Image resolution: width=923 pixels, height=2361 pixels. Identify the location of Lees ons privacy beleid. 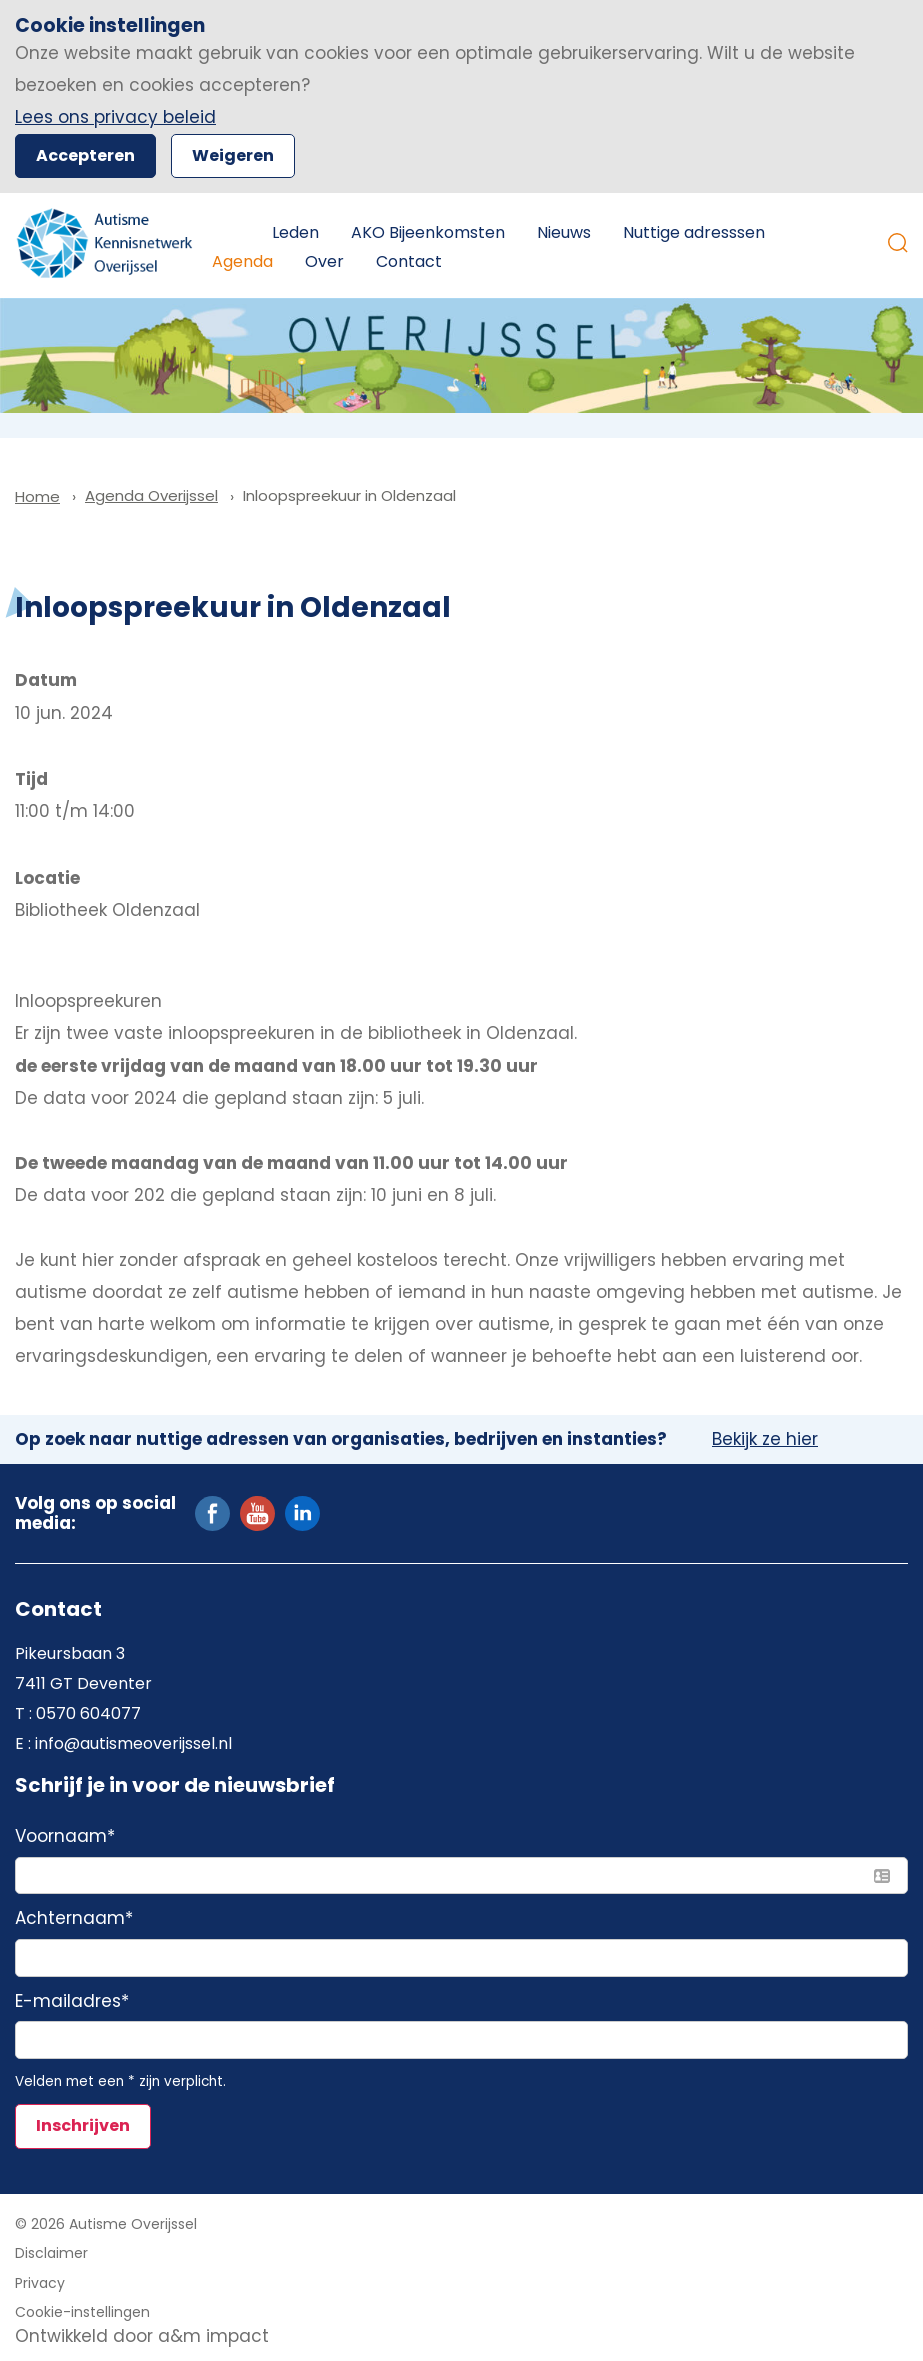
(115, 117).